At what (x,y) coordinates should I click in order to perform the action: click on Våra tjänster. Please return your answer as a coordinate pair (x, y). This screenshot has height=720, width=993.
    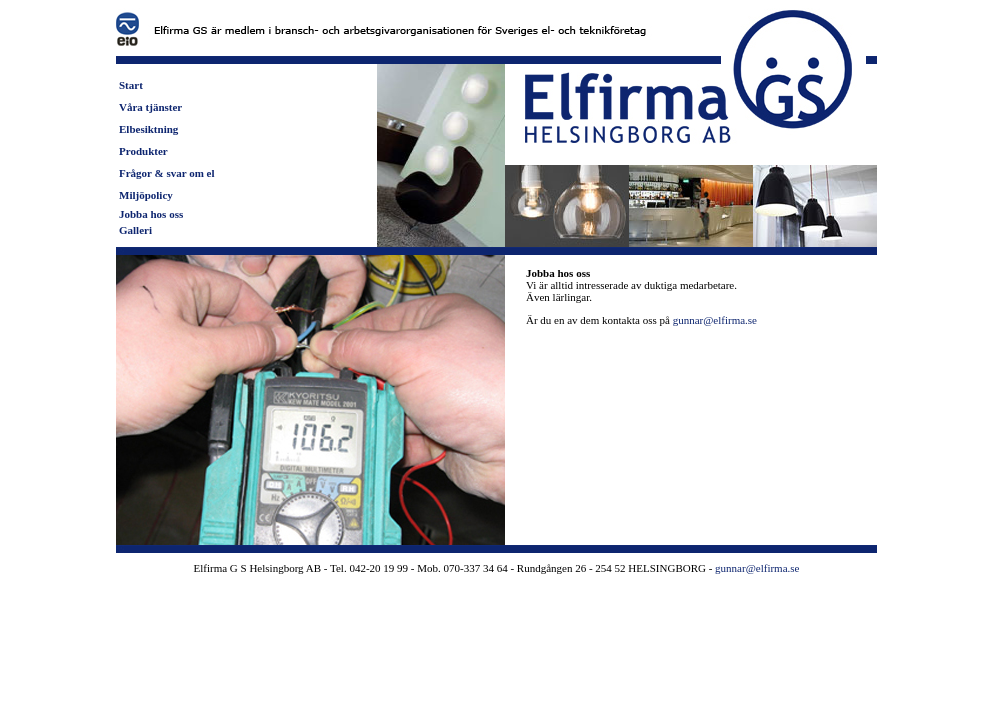
    Looking at the image, I should click on (150, 107).